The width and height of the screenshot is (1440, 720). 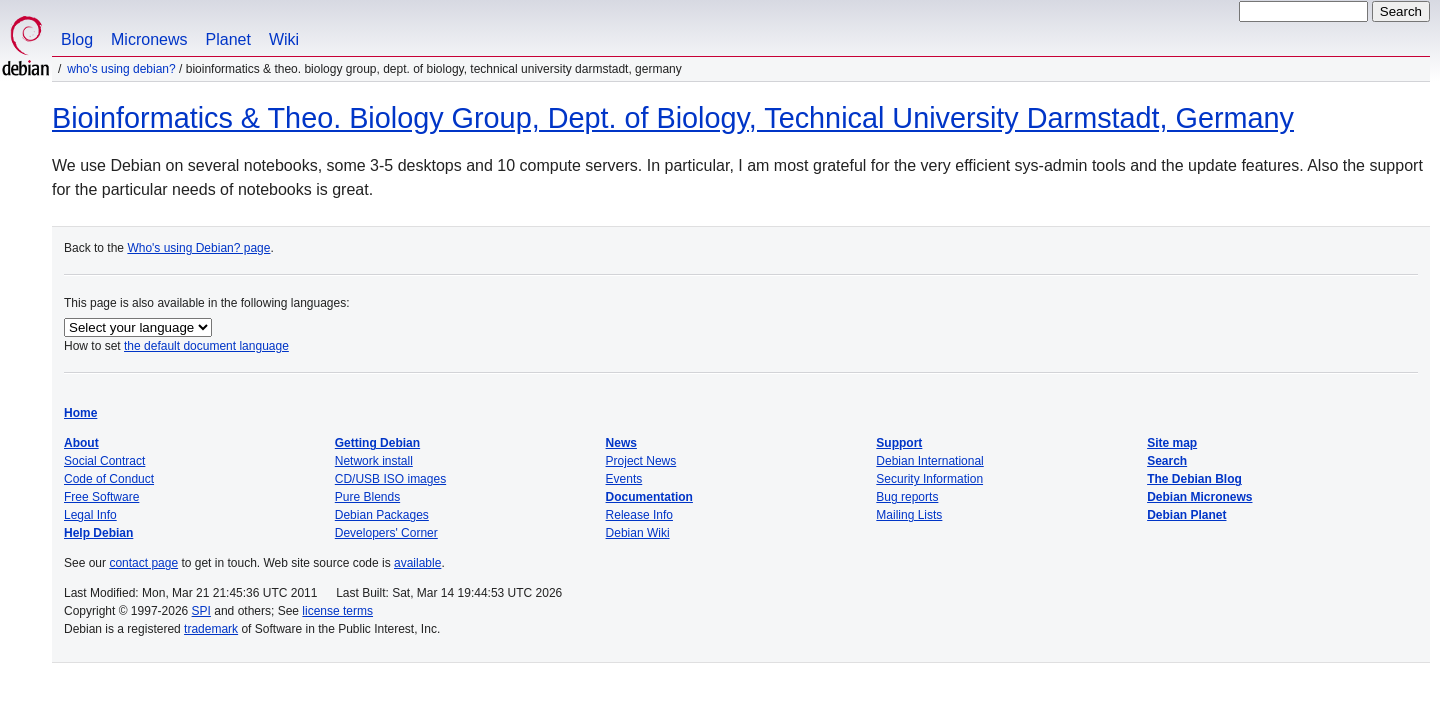 What do you see at coordinates (1194, 479) in the screenshot?
I see `The Debian Blog` at bounding box center [1194, 479].